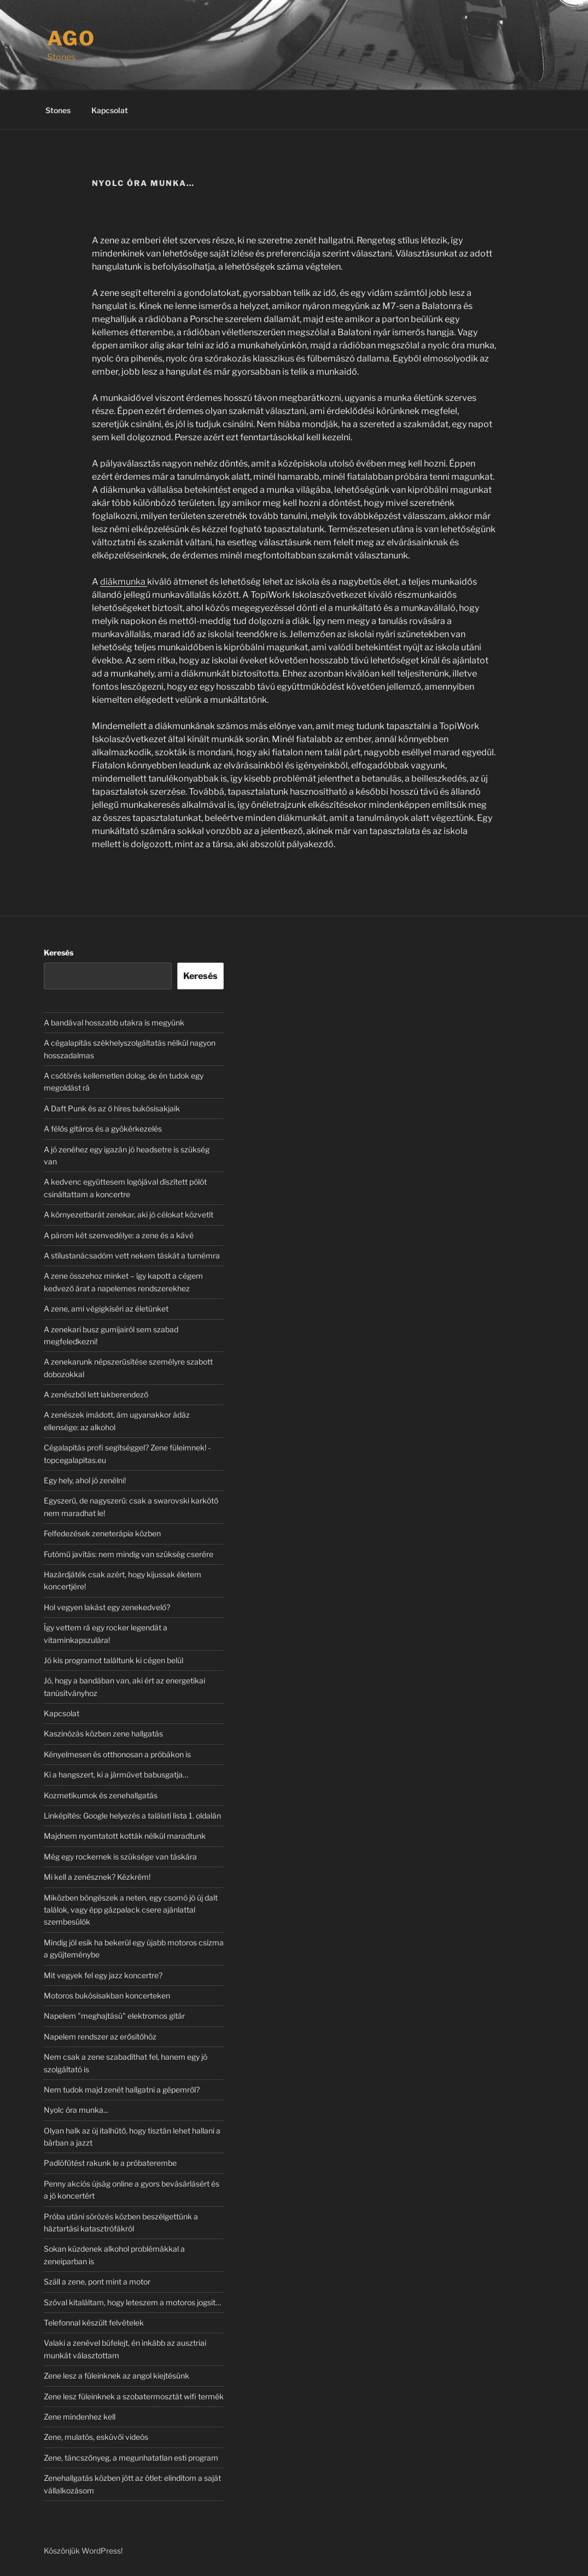 The image size is (588, 2576). What do you see at coordinates (71, 38) in the screenshot?
I see `Ago` at bounding box center [71, 38].